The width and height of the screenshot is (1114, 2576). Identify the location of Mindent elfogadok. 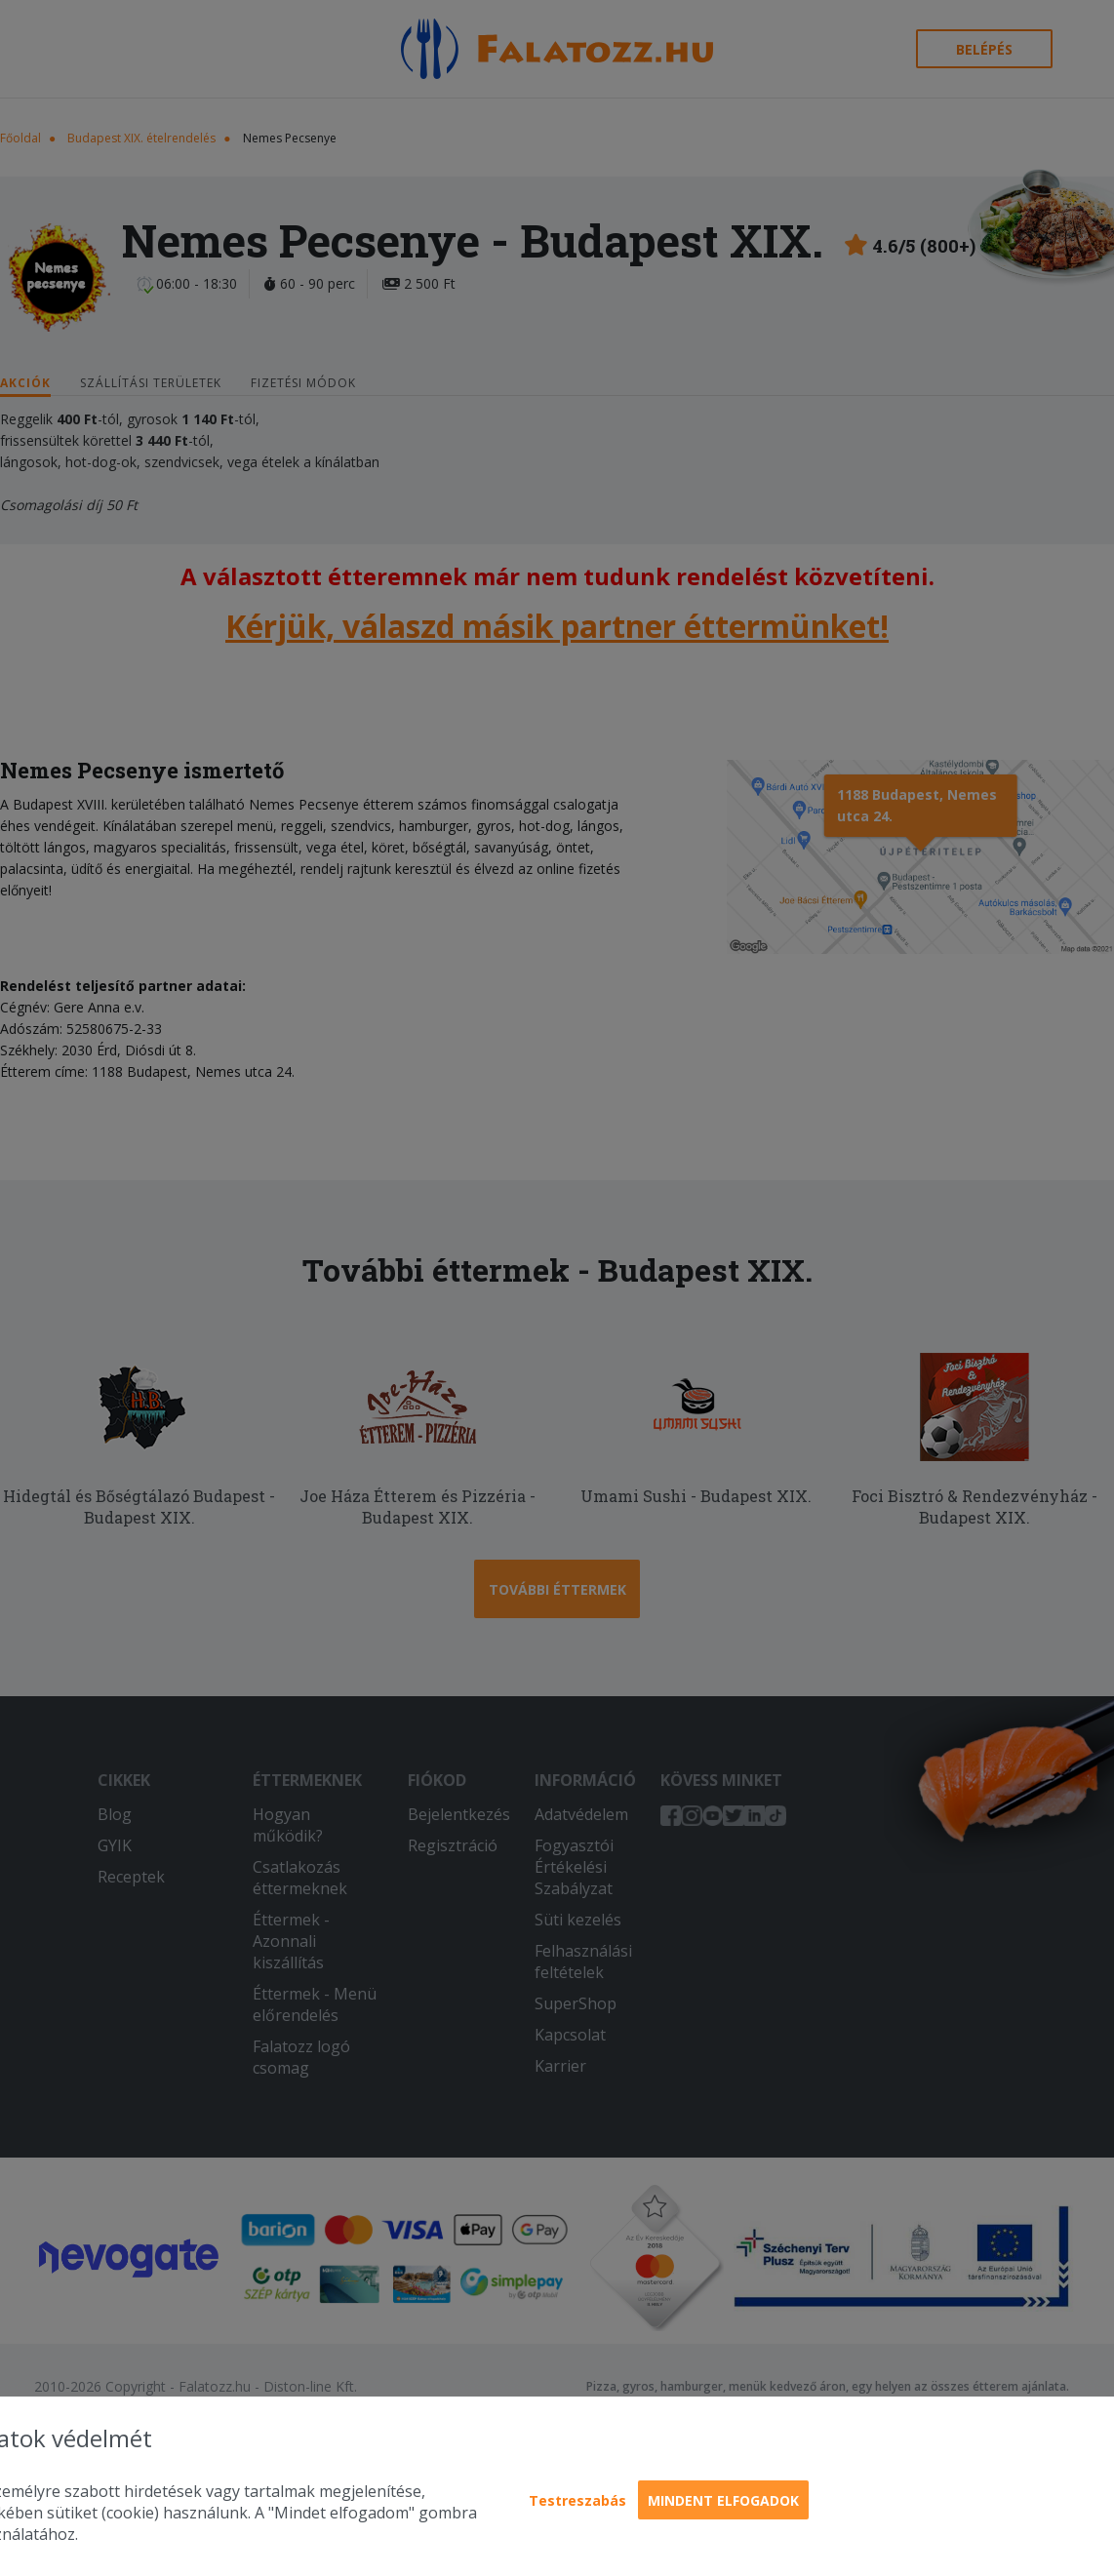
(723, 2500).